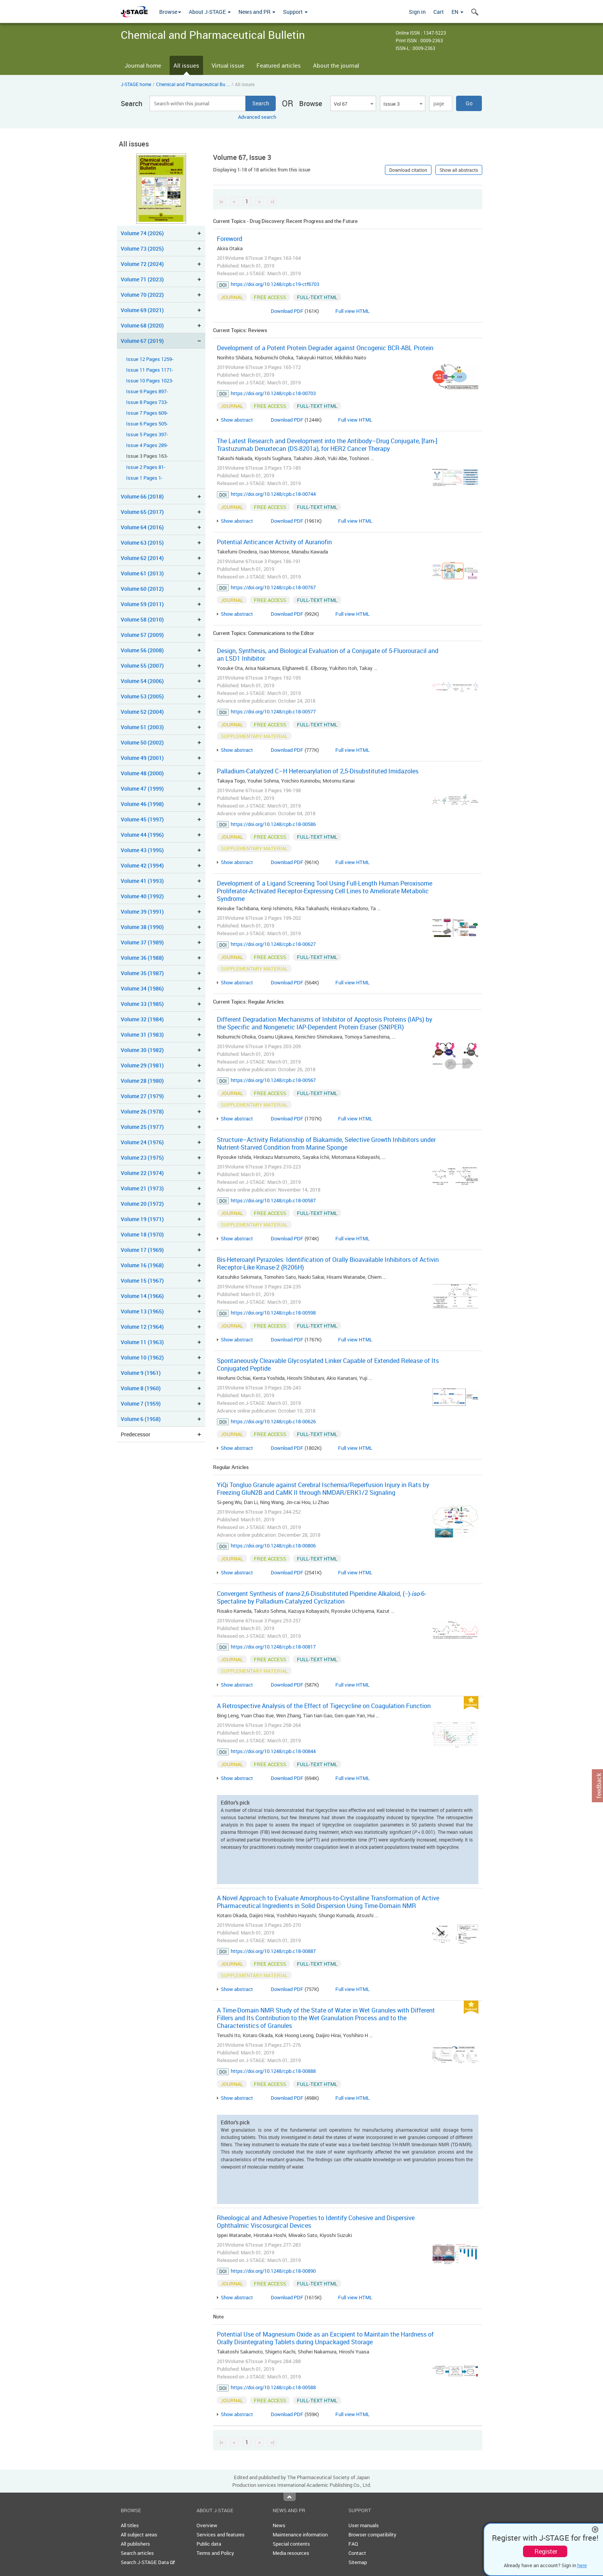  Describe the element at coordinates (352, 310) in the screenshot. I see `Full view HTML` at that location.